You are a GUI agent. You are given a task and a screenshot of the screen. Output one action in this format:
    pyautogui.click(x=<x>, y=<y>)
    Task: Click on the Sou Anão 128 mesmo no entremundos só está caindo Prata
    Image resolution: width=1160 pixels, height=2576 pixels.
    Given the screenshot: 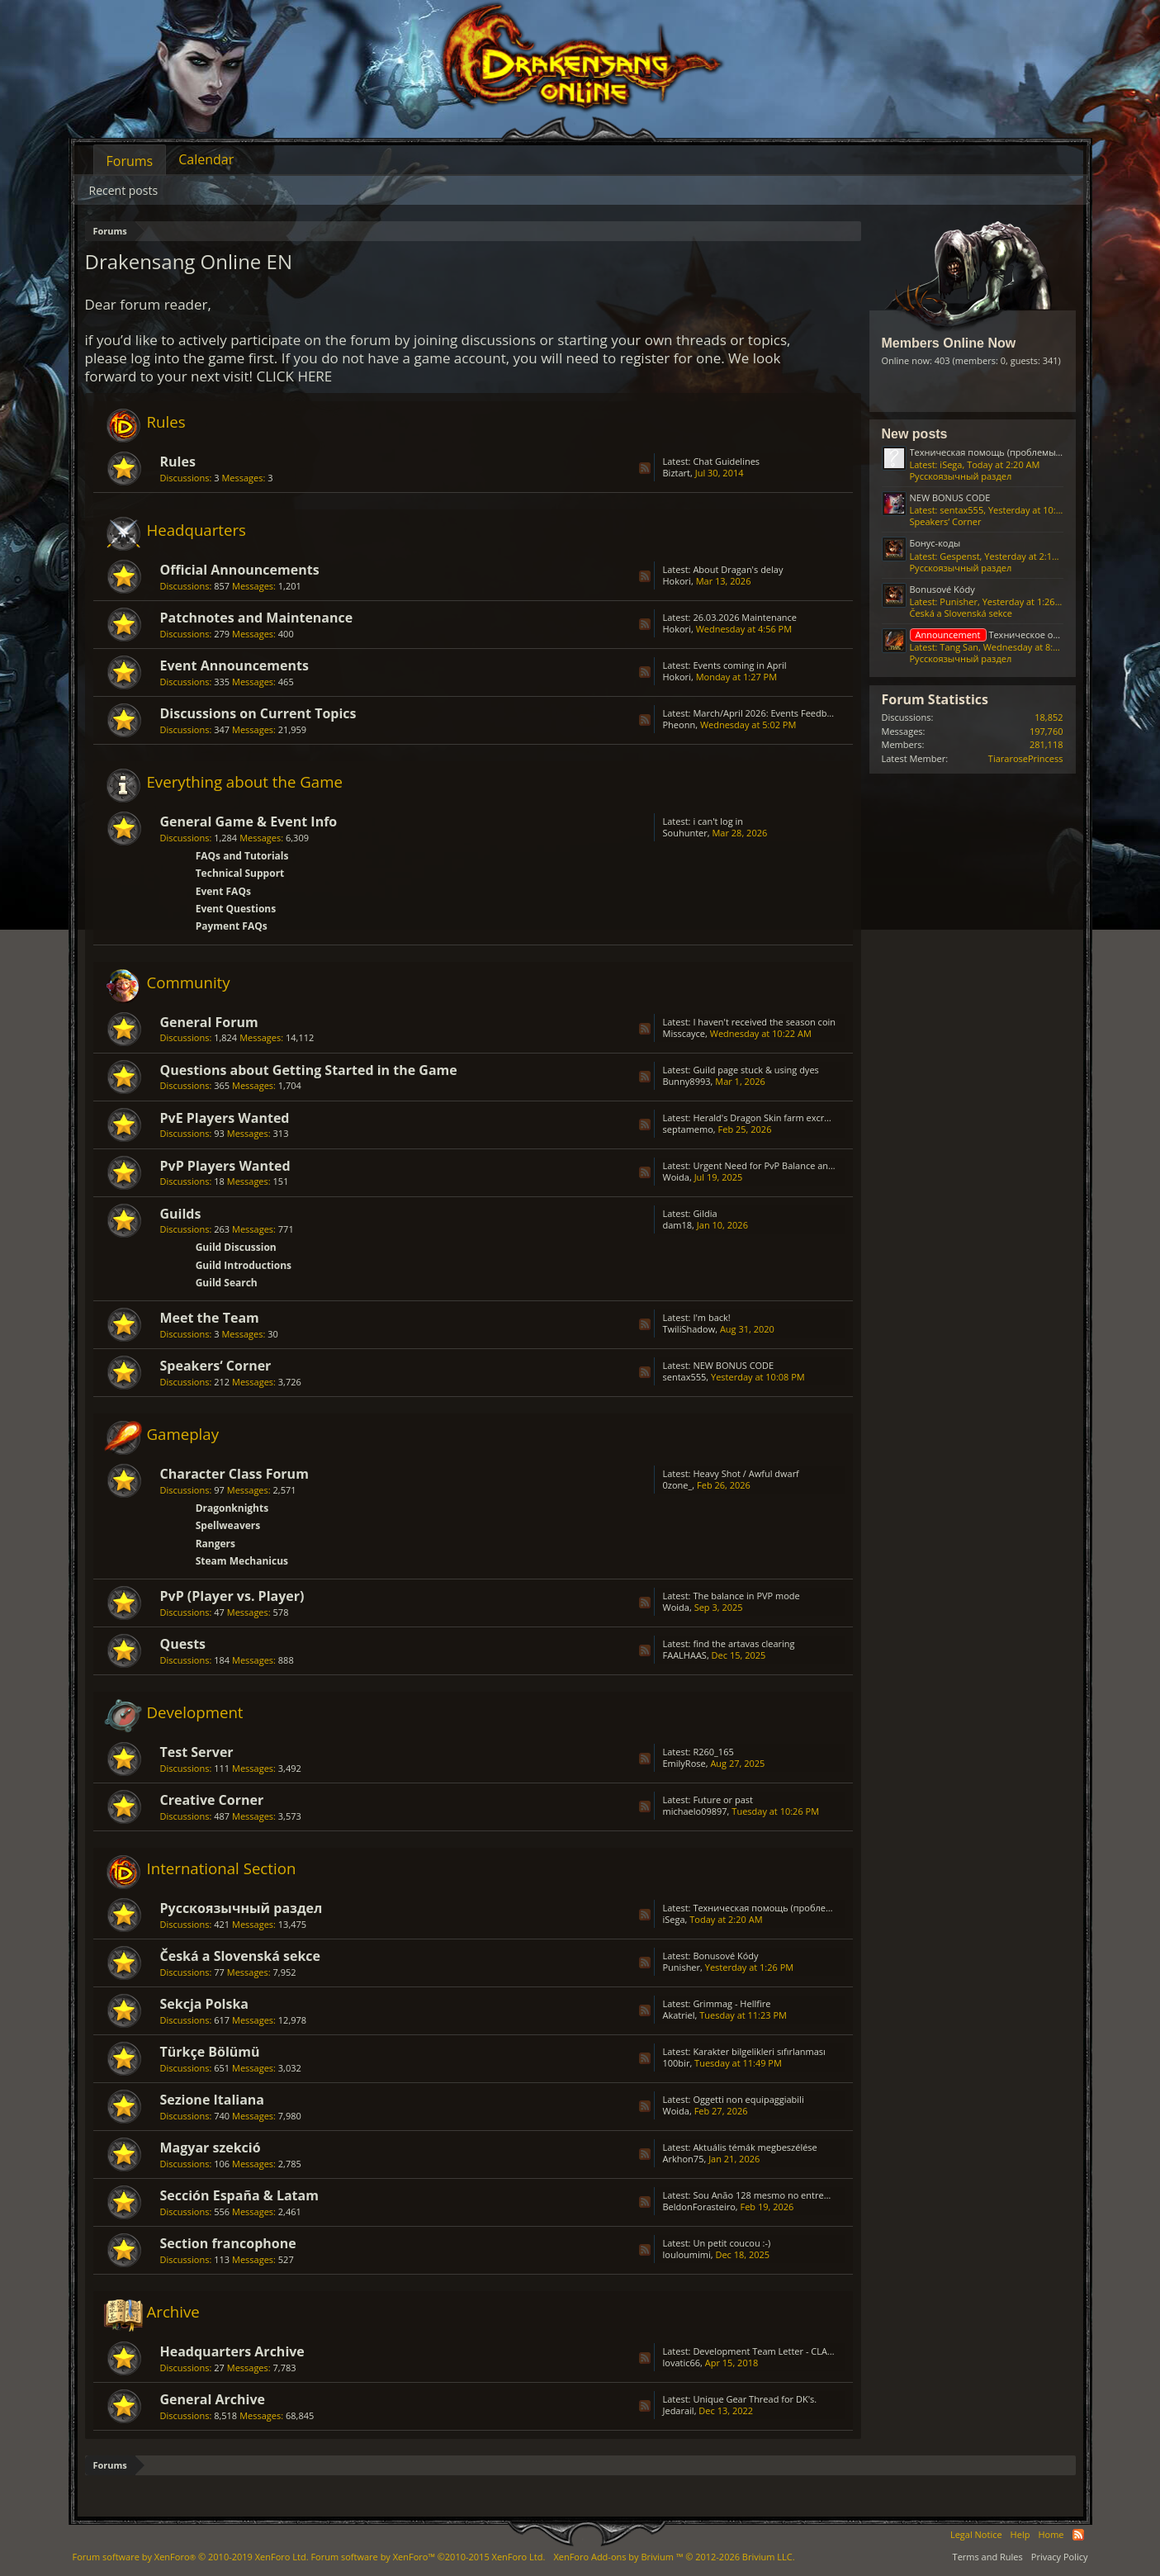 What is the action you would take?
    pyautogui.click(x=819, y=2195)
    